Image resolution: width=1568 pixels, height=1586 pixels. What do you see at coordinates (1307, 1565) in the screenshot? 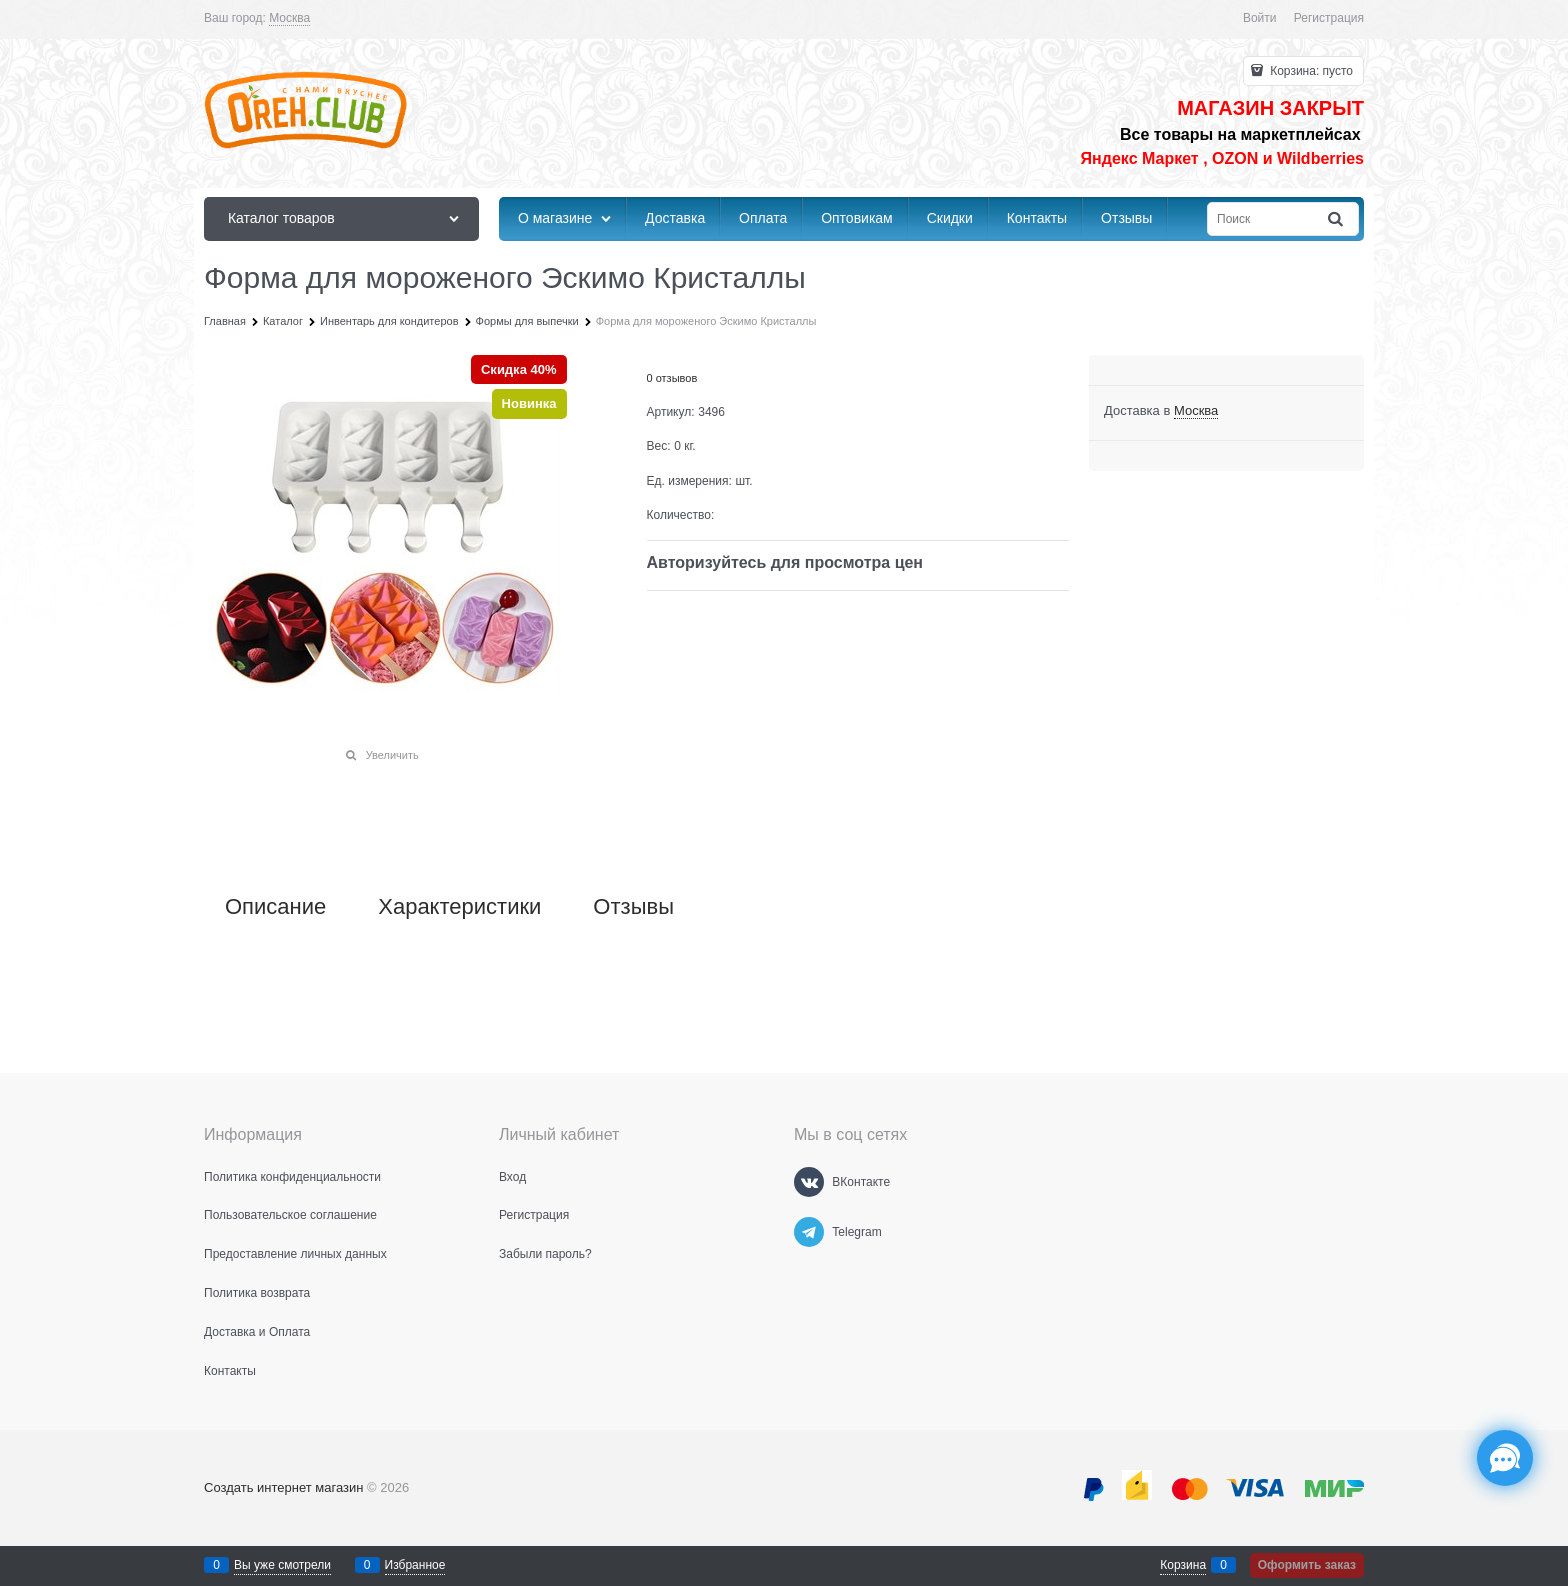
I see `Оформить заказ` at bounding box center [1307, 1565].